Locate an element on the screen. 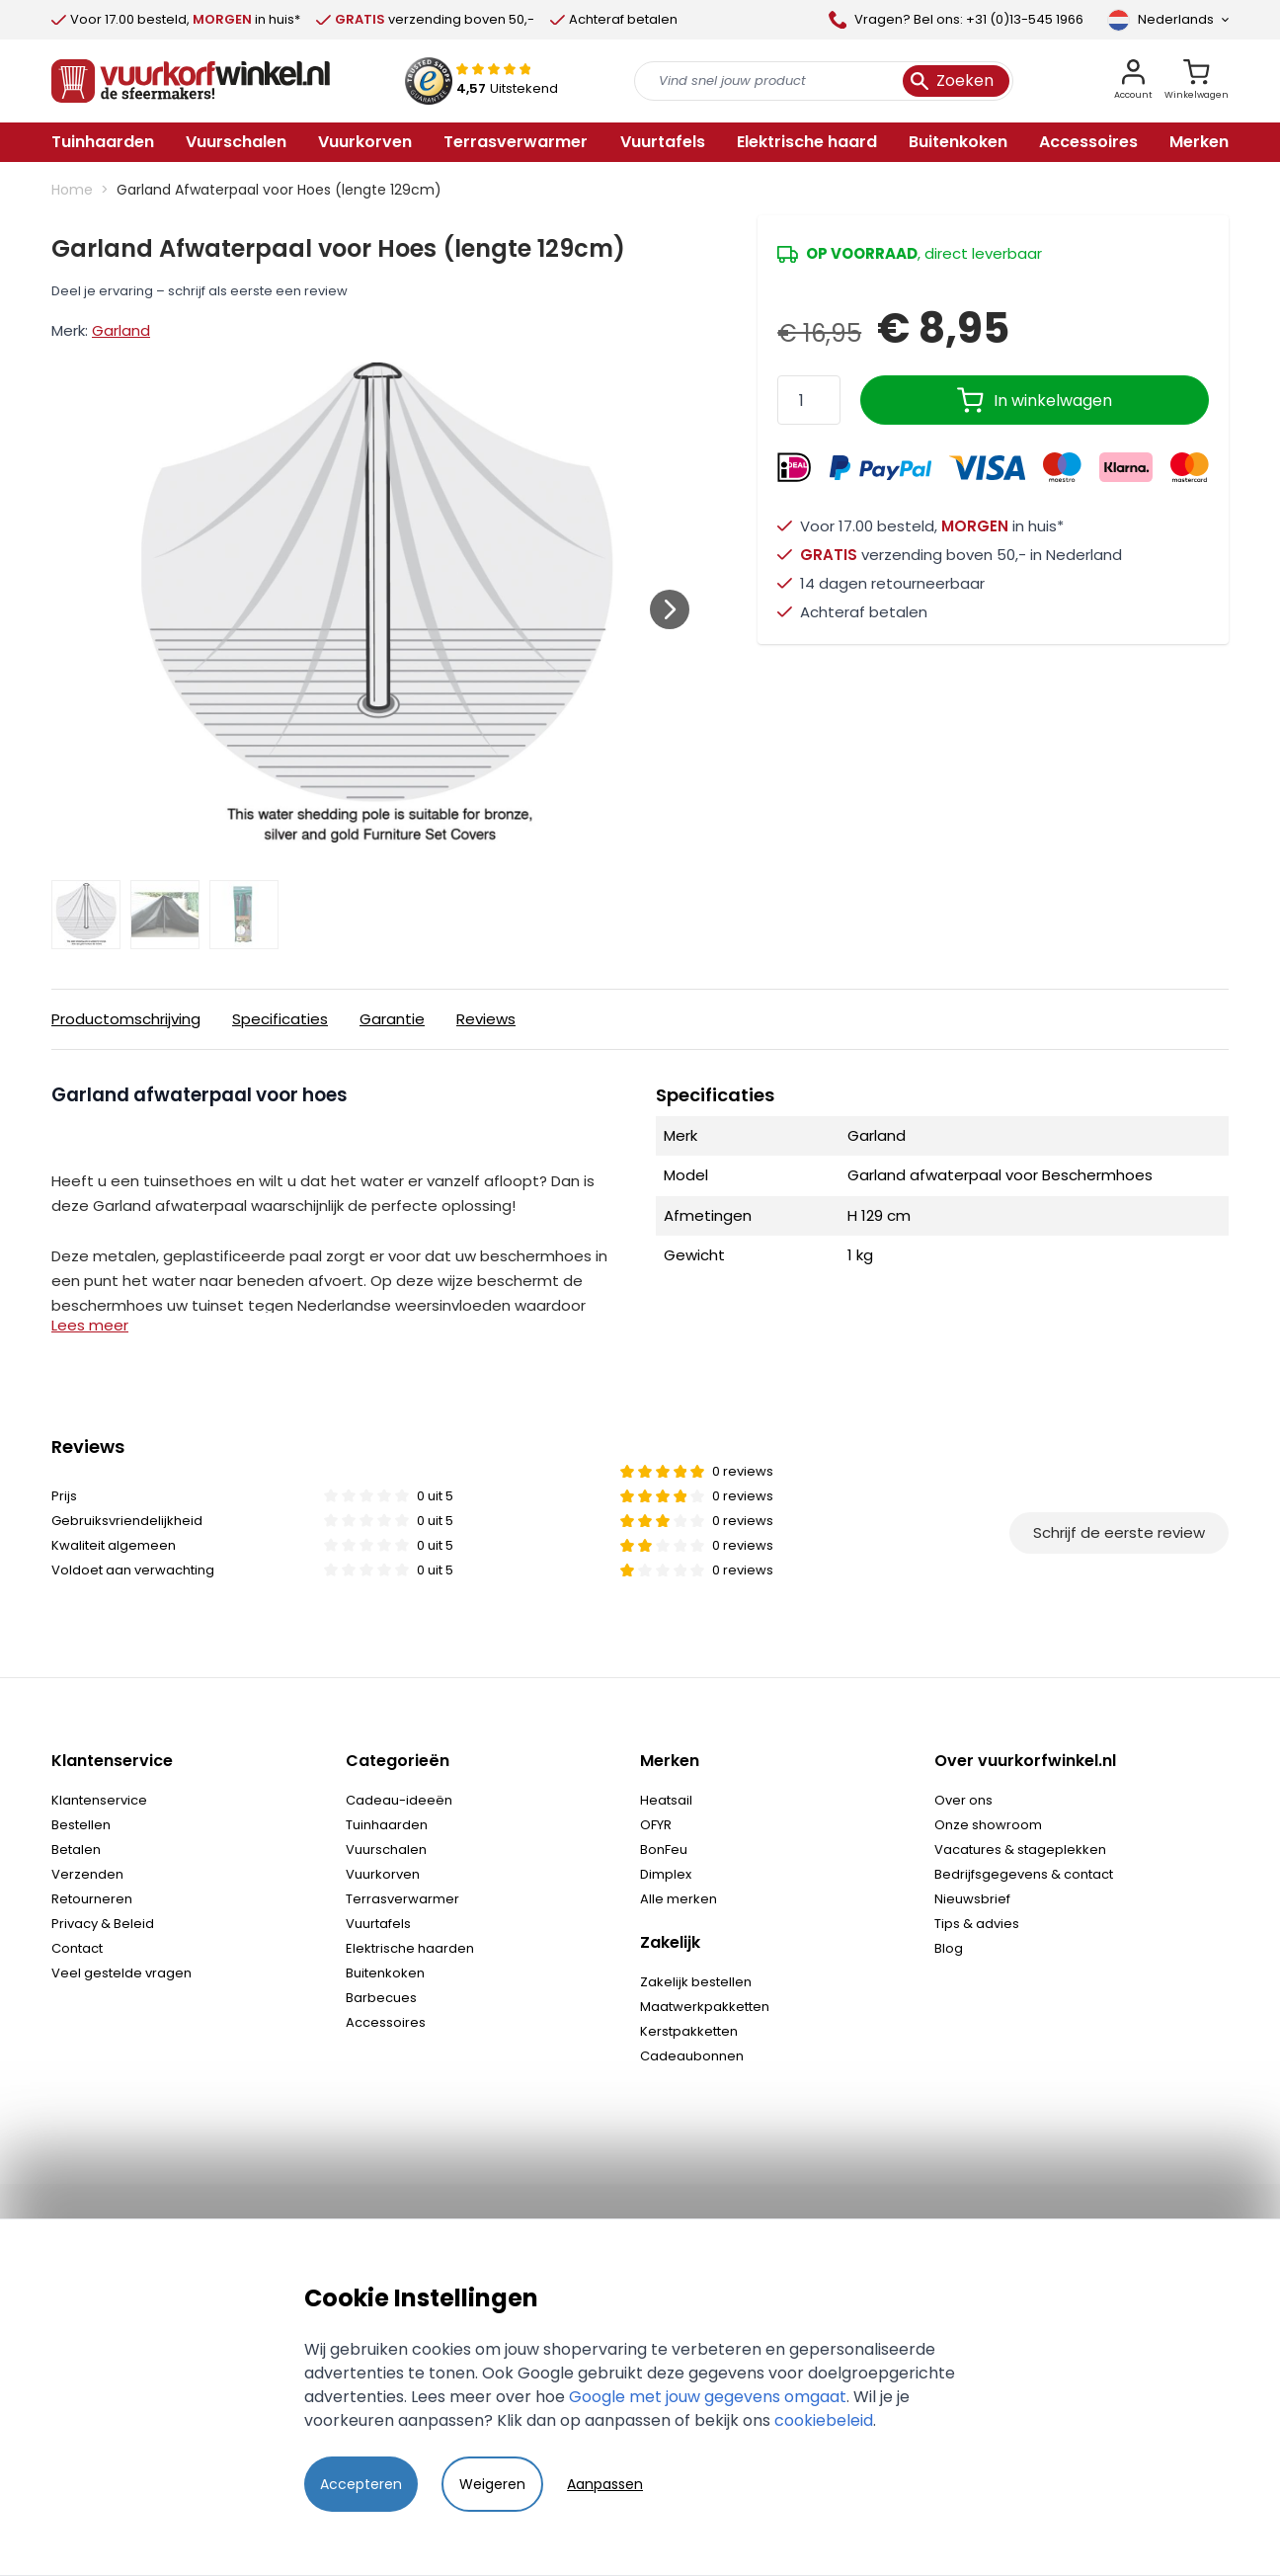  Onze showroom is located at coordinates (988, 1824).